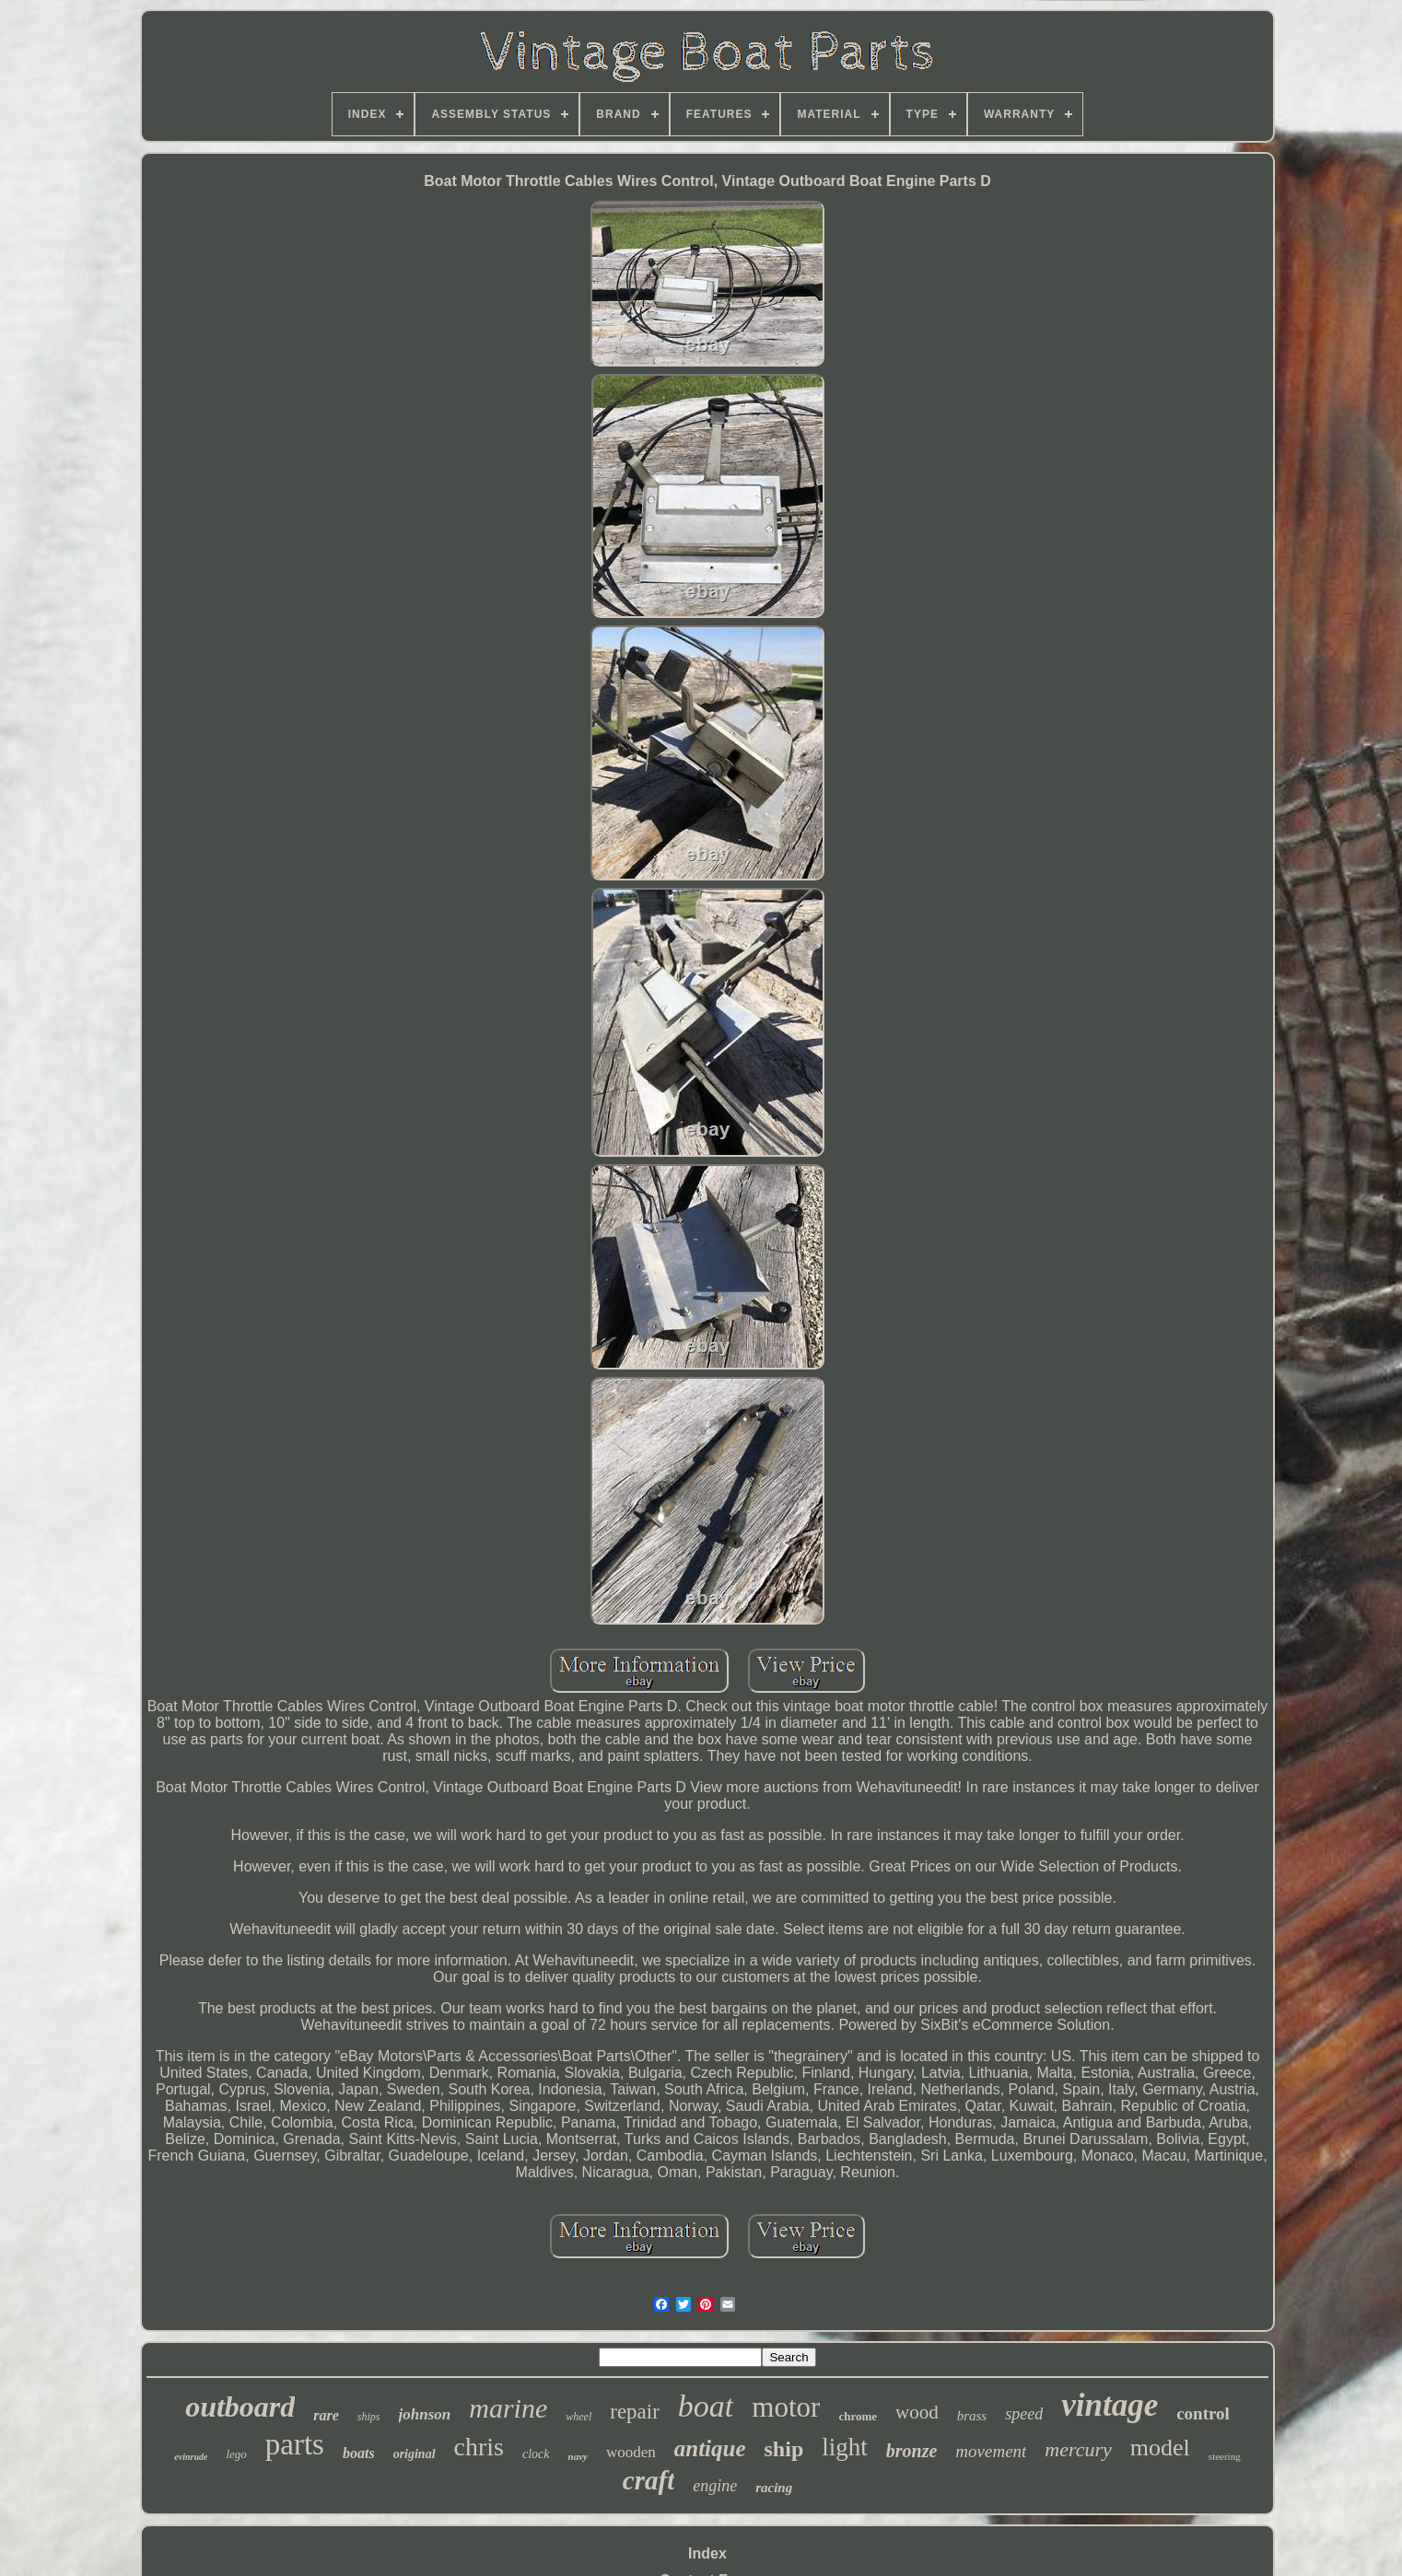  What do you see at coordinates (705, 2406) in the screenshot?
I see `boat` at bounding box center [705, 2406].